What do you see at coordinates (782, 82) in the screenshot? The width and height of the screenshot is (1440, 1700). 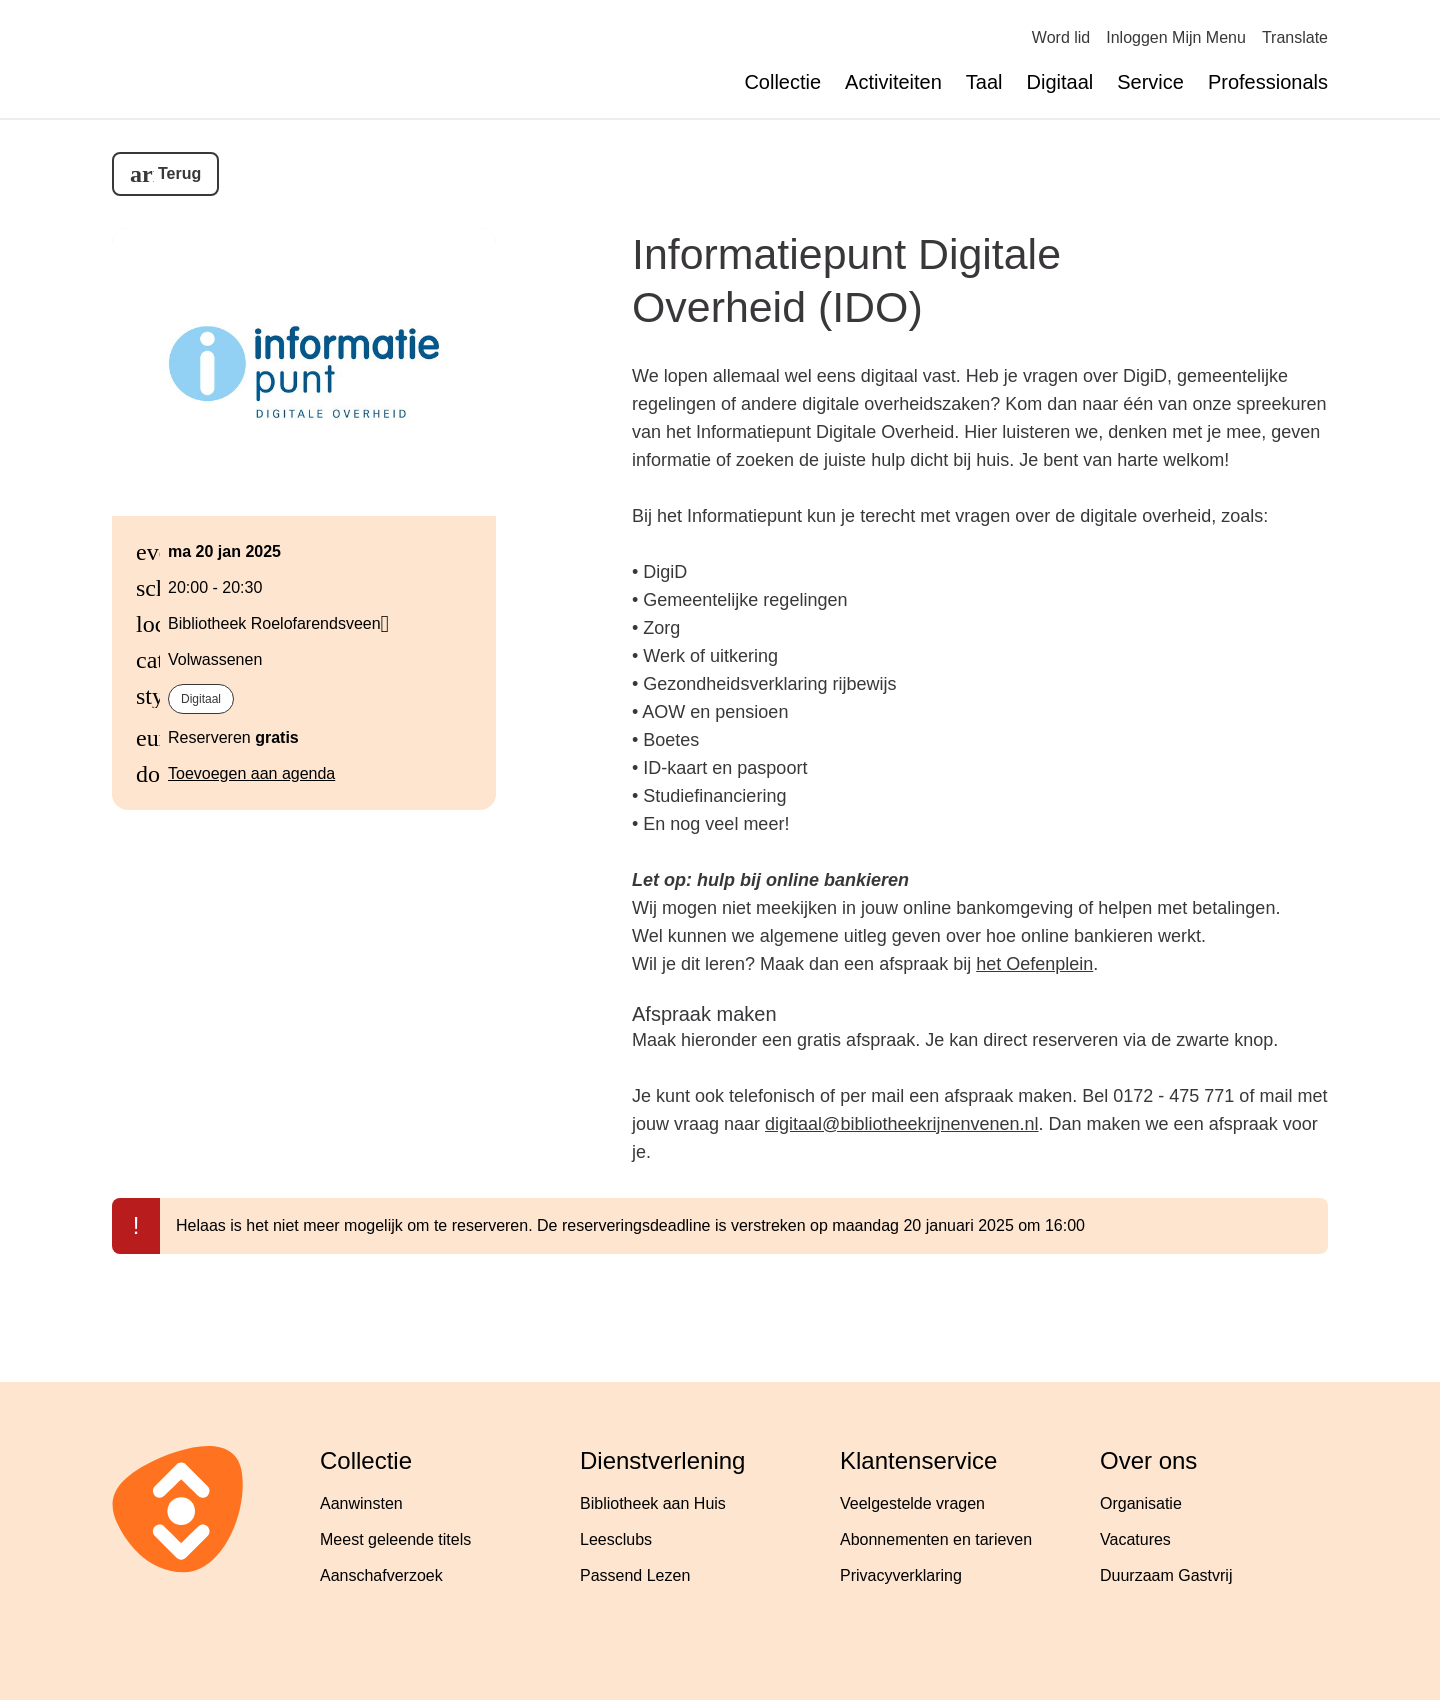 I see `Collectie` at bounding box center [782, 82].